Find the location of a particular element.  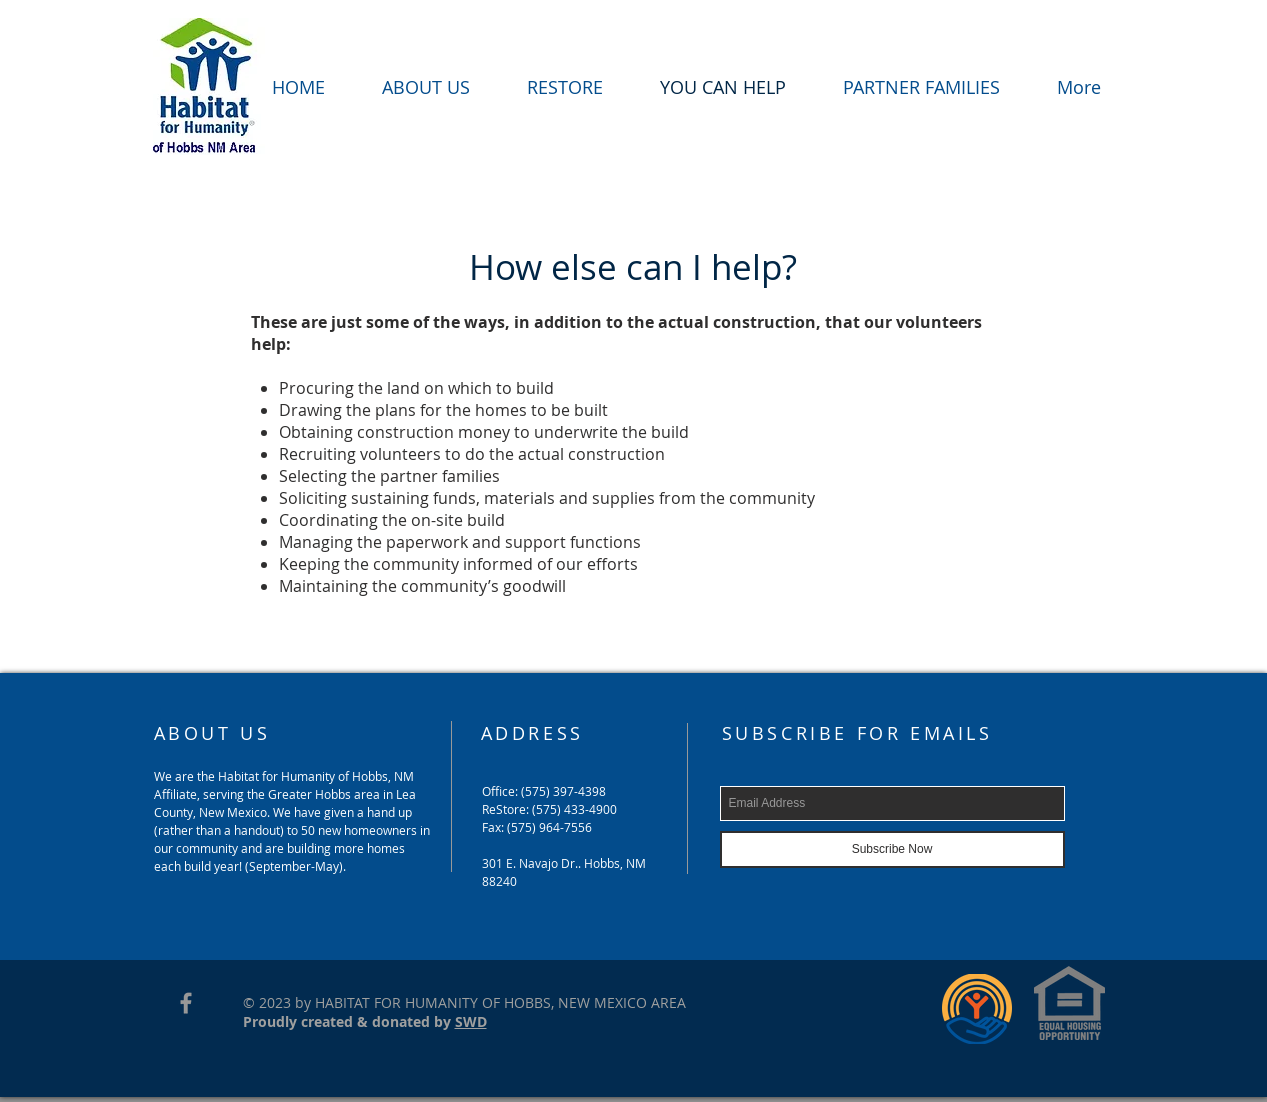

[Grey Facebook Icon] is located at coordinates (186, 1003).